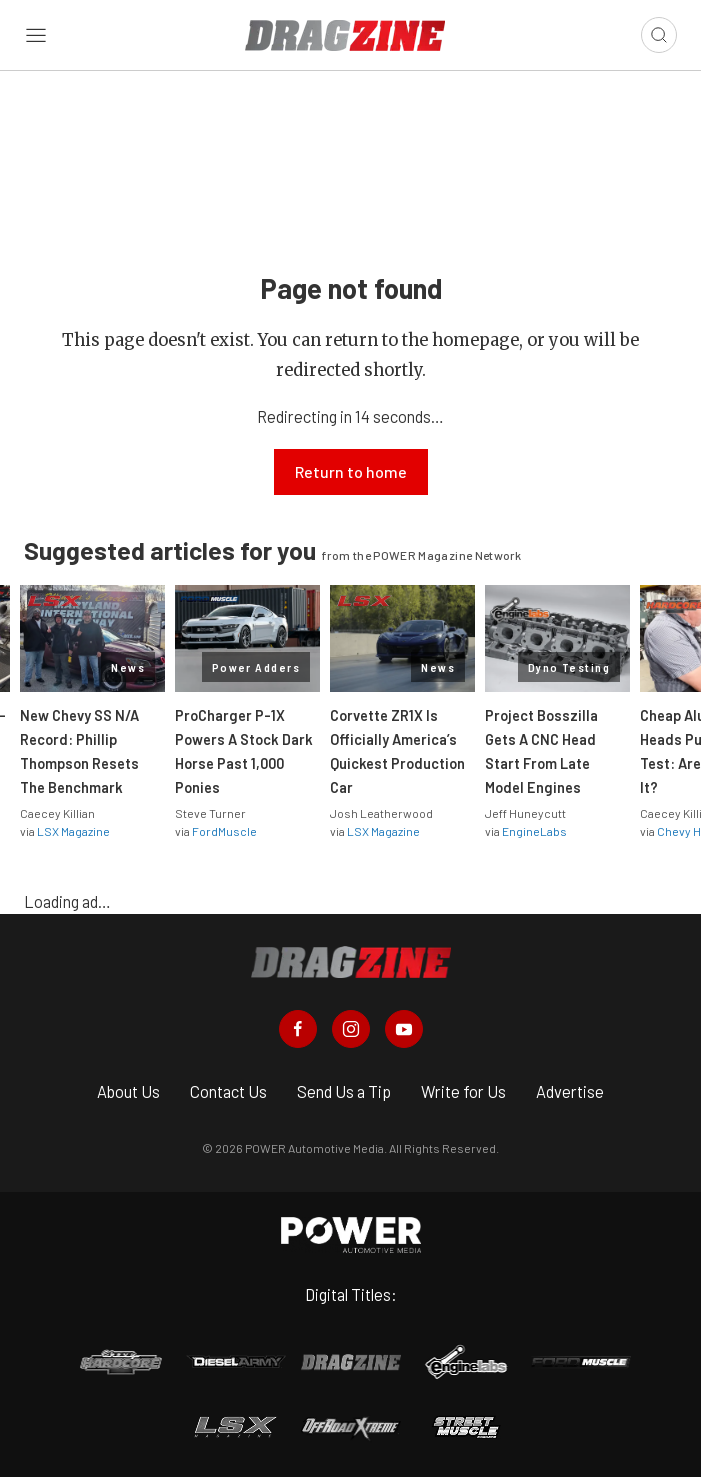 This screenshot has height=1477, width=701. What do you see at coordinates (659, 35) in the screenshot?
I see `[Open search]` at bounding box center [659, 35].